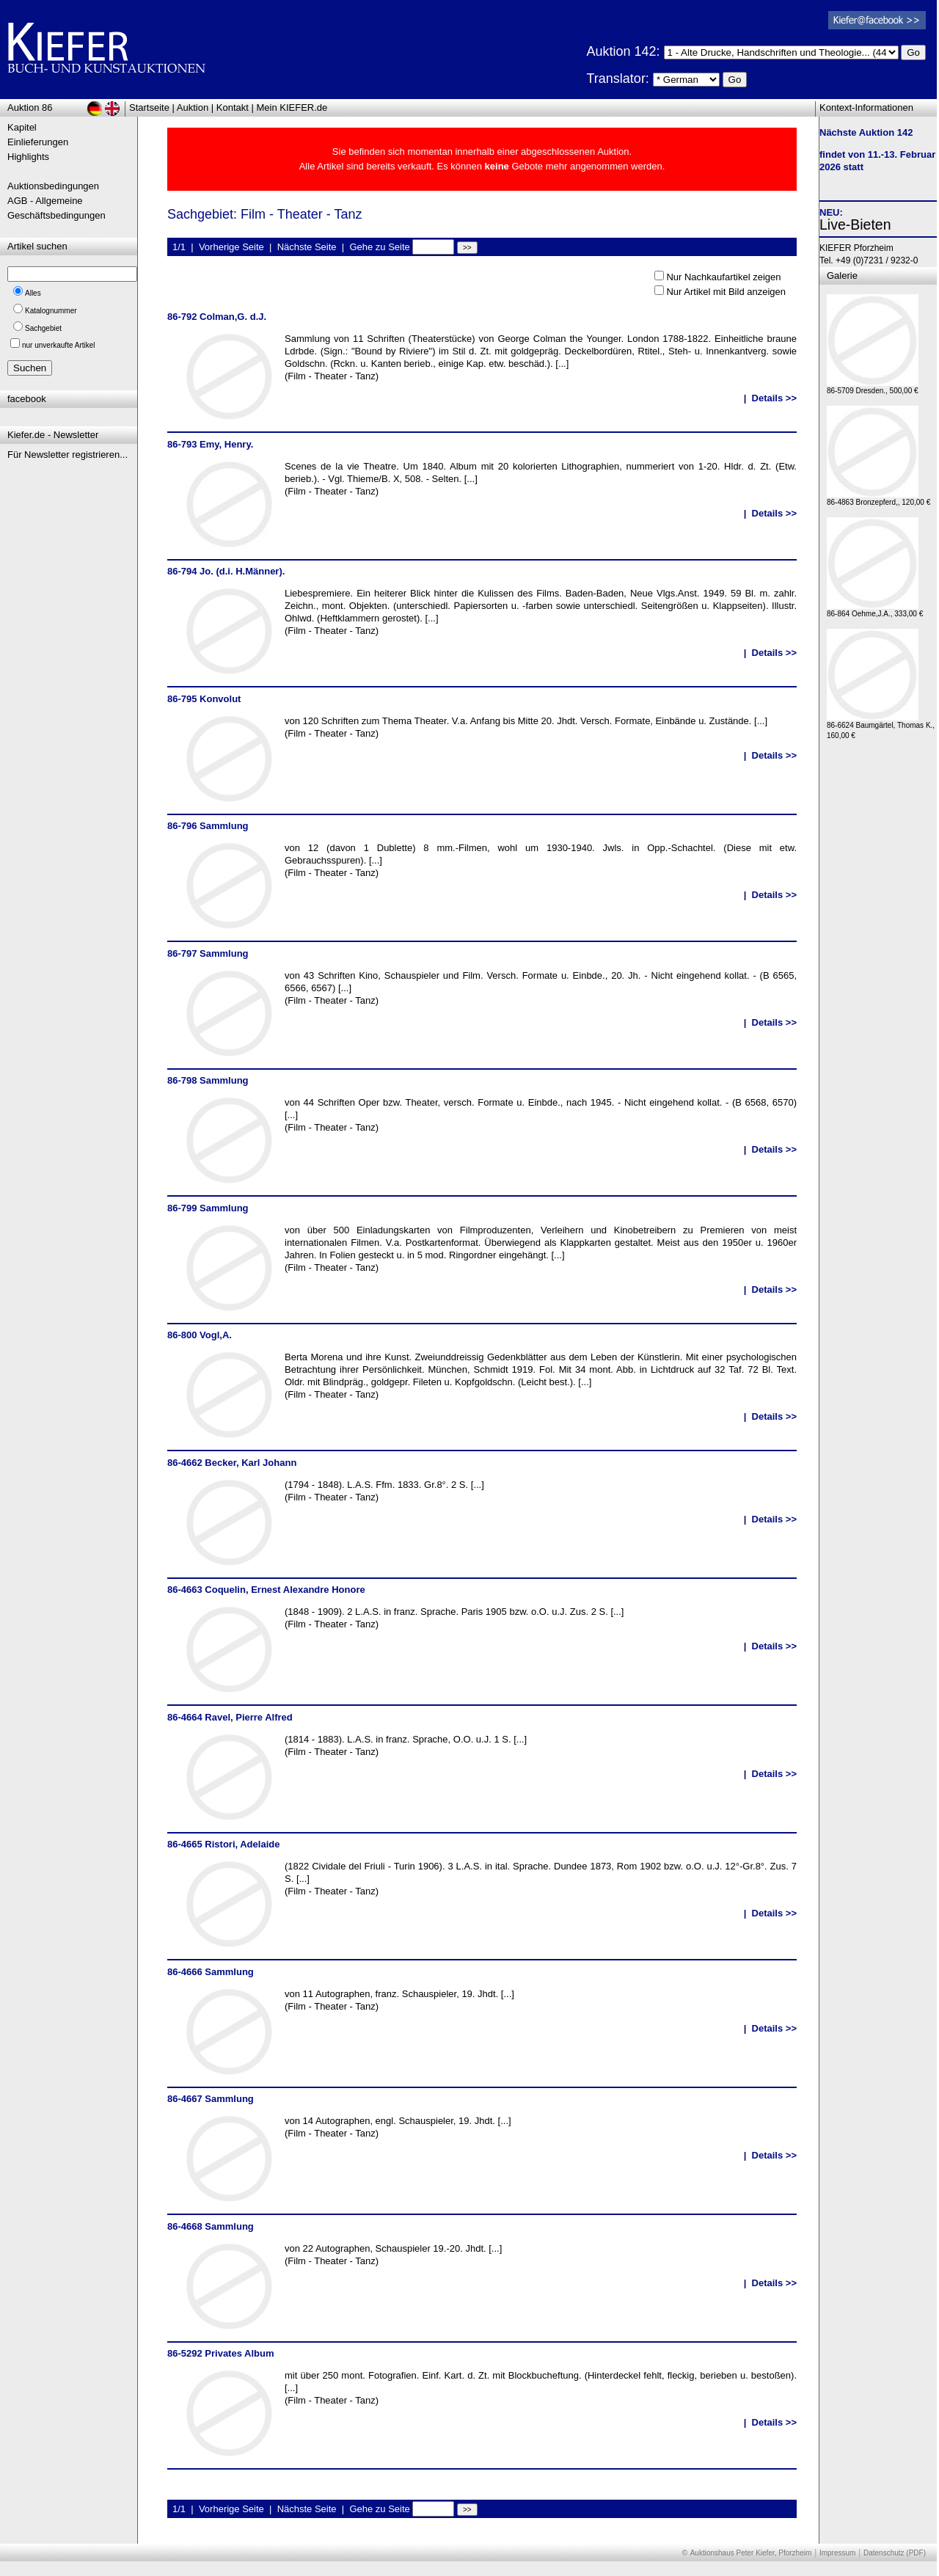 The image size is (939, 2576). What do you see at coordinates (774, 398) in the screenshot?
I see `Details >>` at bounding box center [774, 398].